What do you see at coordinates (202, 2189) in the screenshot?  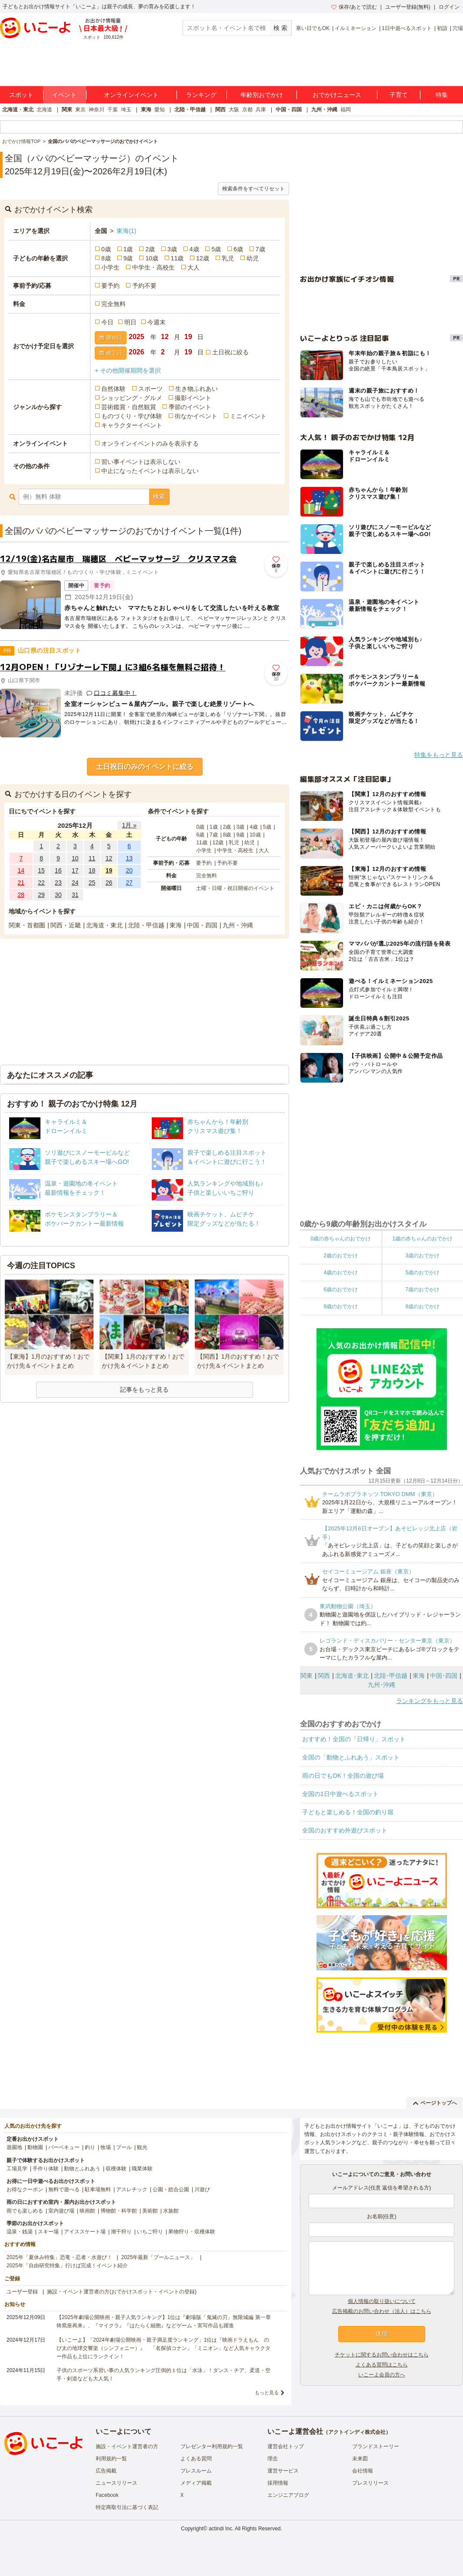 I see `川遊び` at bounding box center [202, 2189].